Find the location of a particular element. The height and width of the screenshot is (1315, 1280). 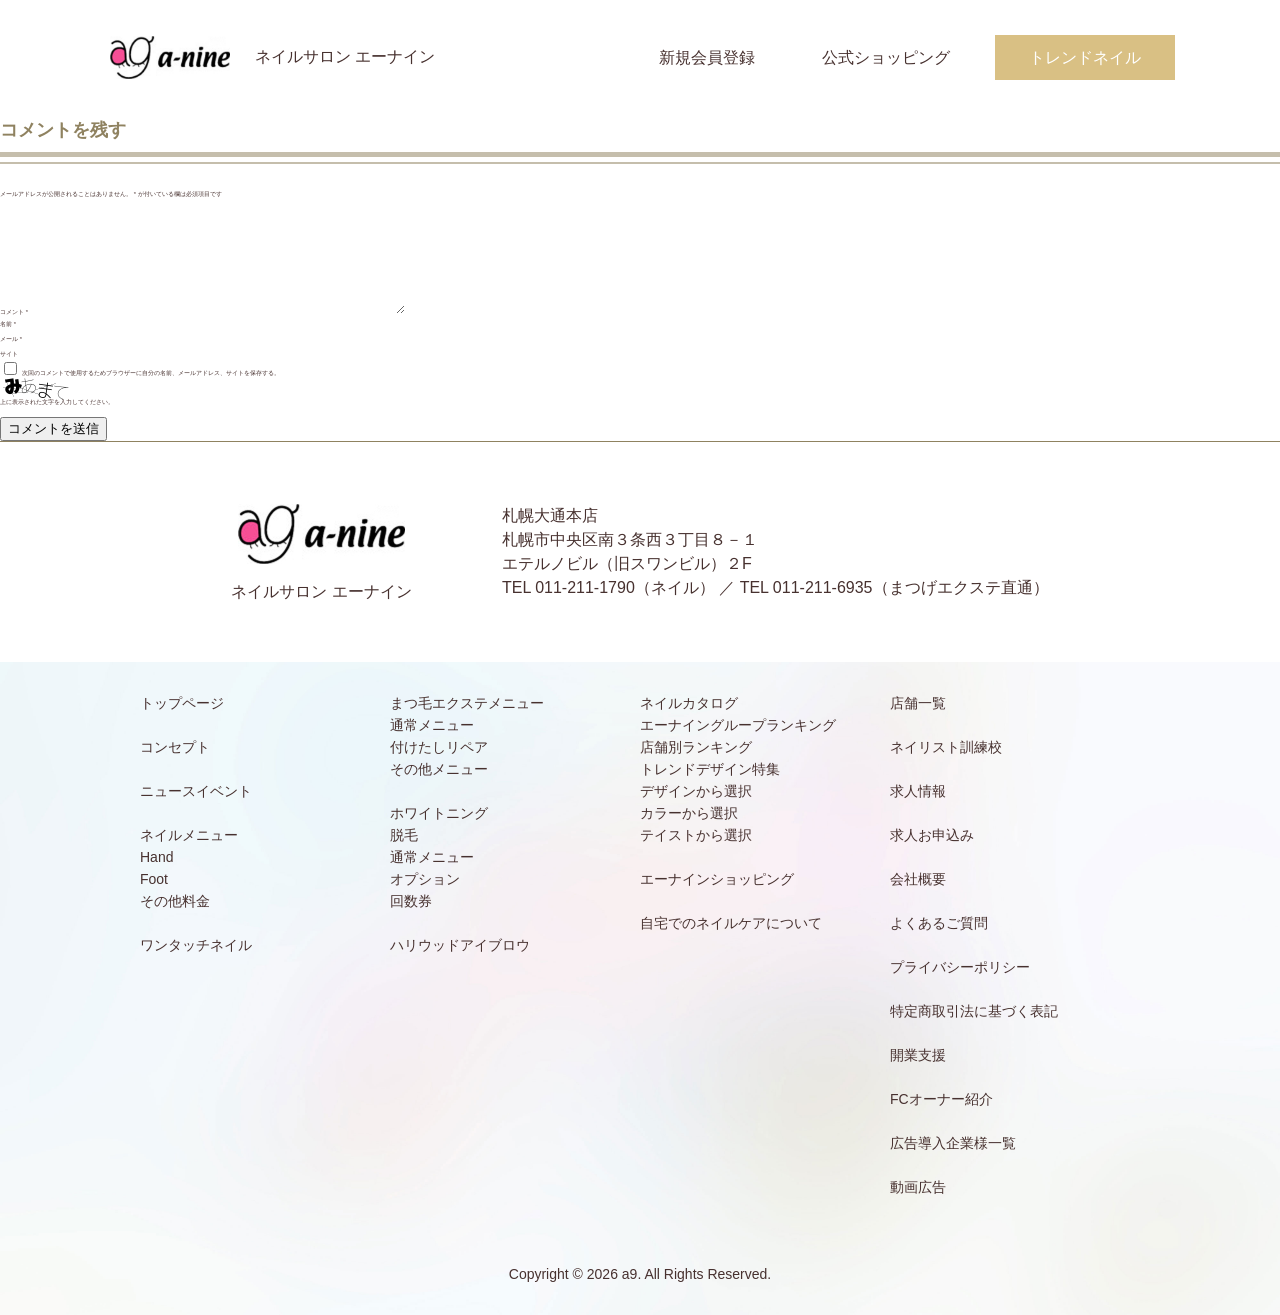

カラーから選択 is located at coordinates (689, 813).